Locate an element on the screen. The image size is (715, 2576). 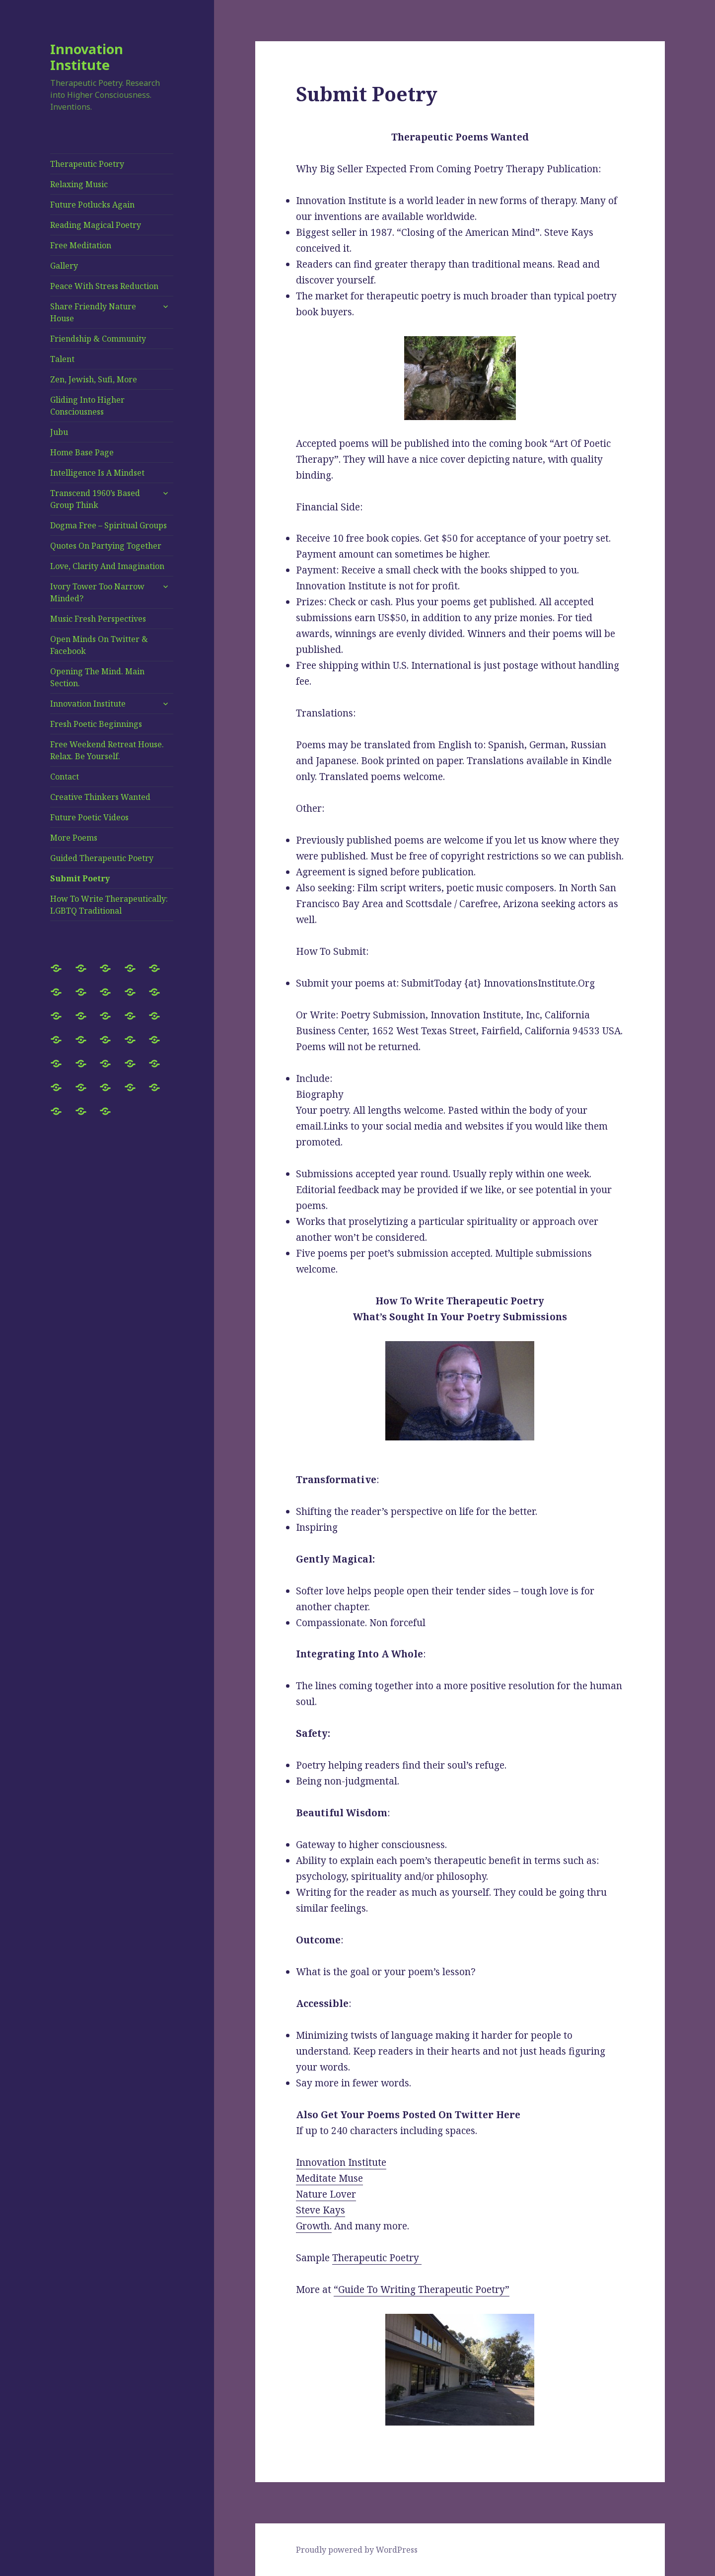
Intelligence Is A Mindset is located at coordinates (97, 472).